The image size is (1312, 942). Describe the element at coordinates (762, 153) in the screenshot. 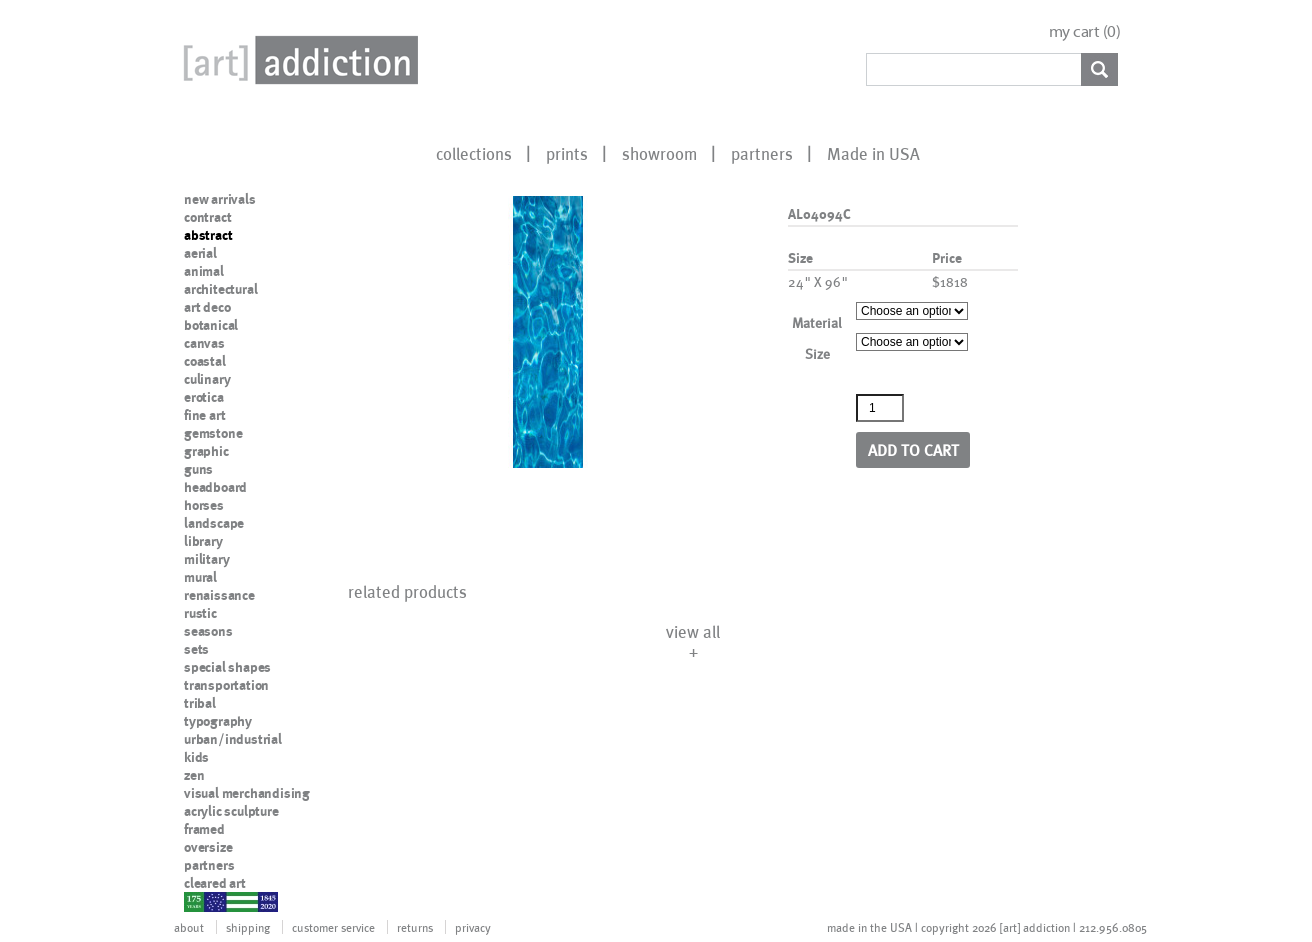

I see `partners` at that location.